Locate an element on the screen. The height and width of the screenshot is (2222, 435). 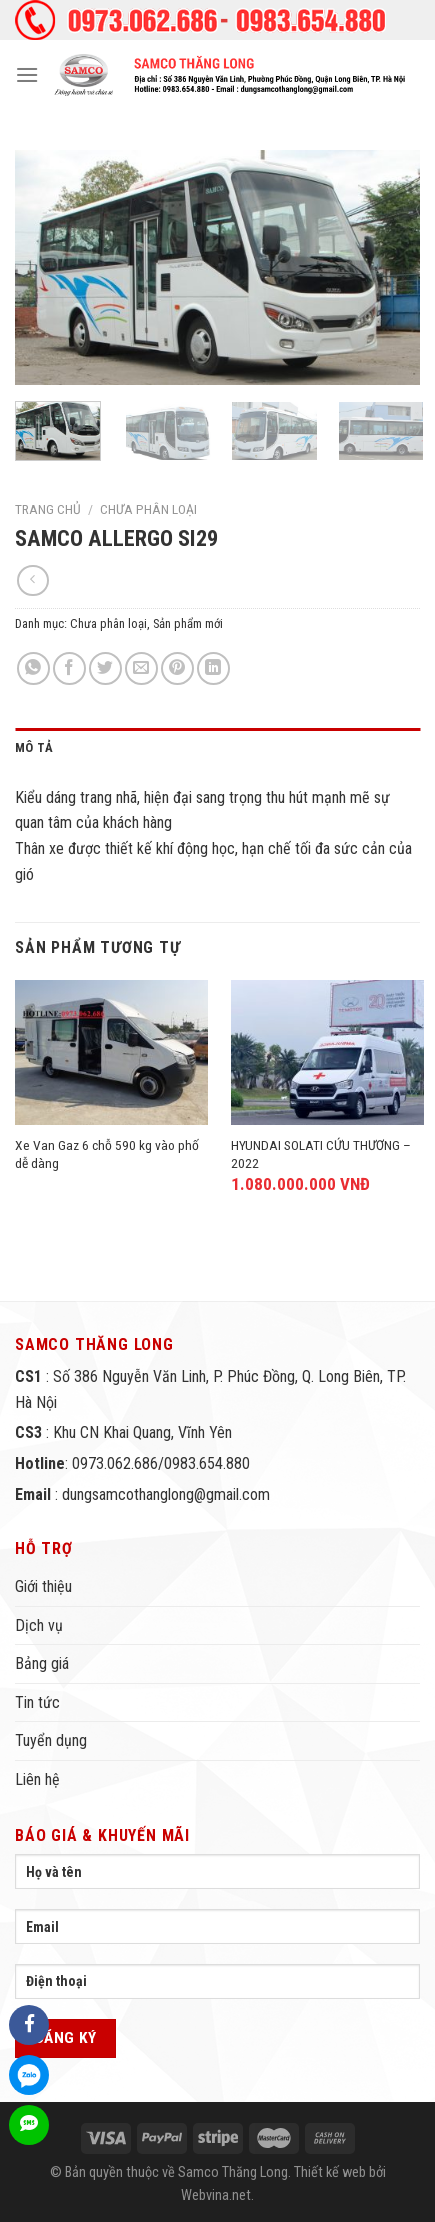
Liên hệ is located at coordinates (37, 1779).